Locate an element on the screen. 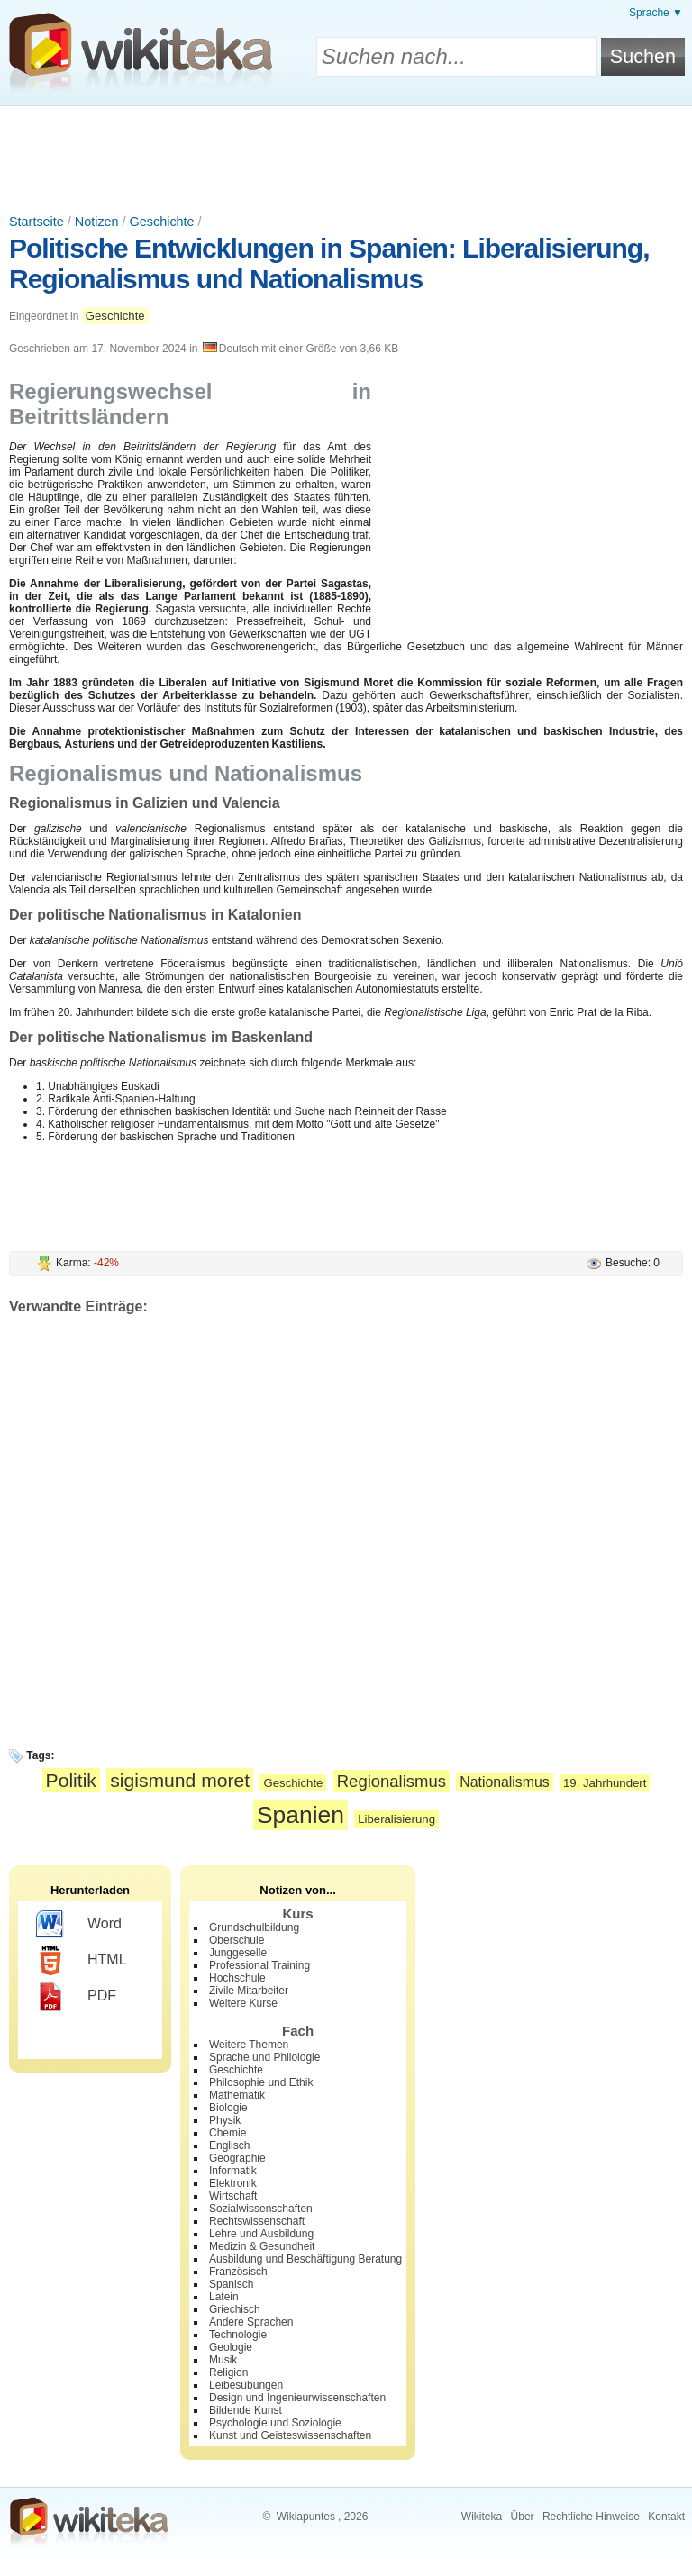 The width and height of the screenshot is (692, 2576). Wikiteka is located at coordinates (481, 2516).